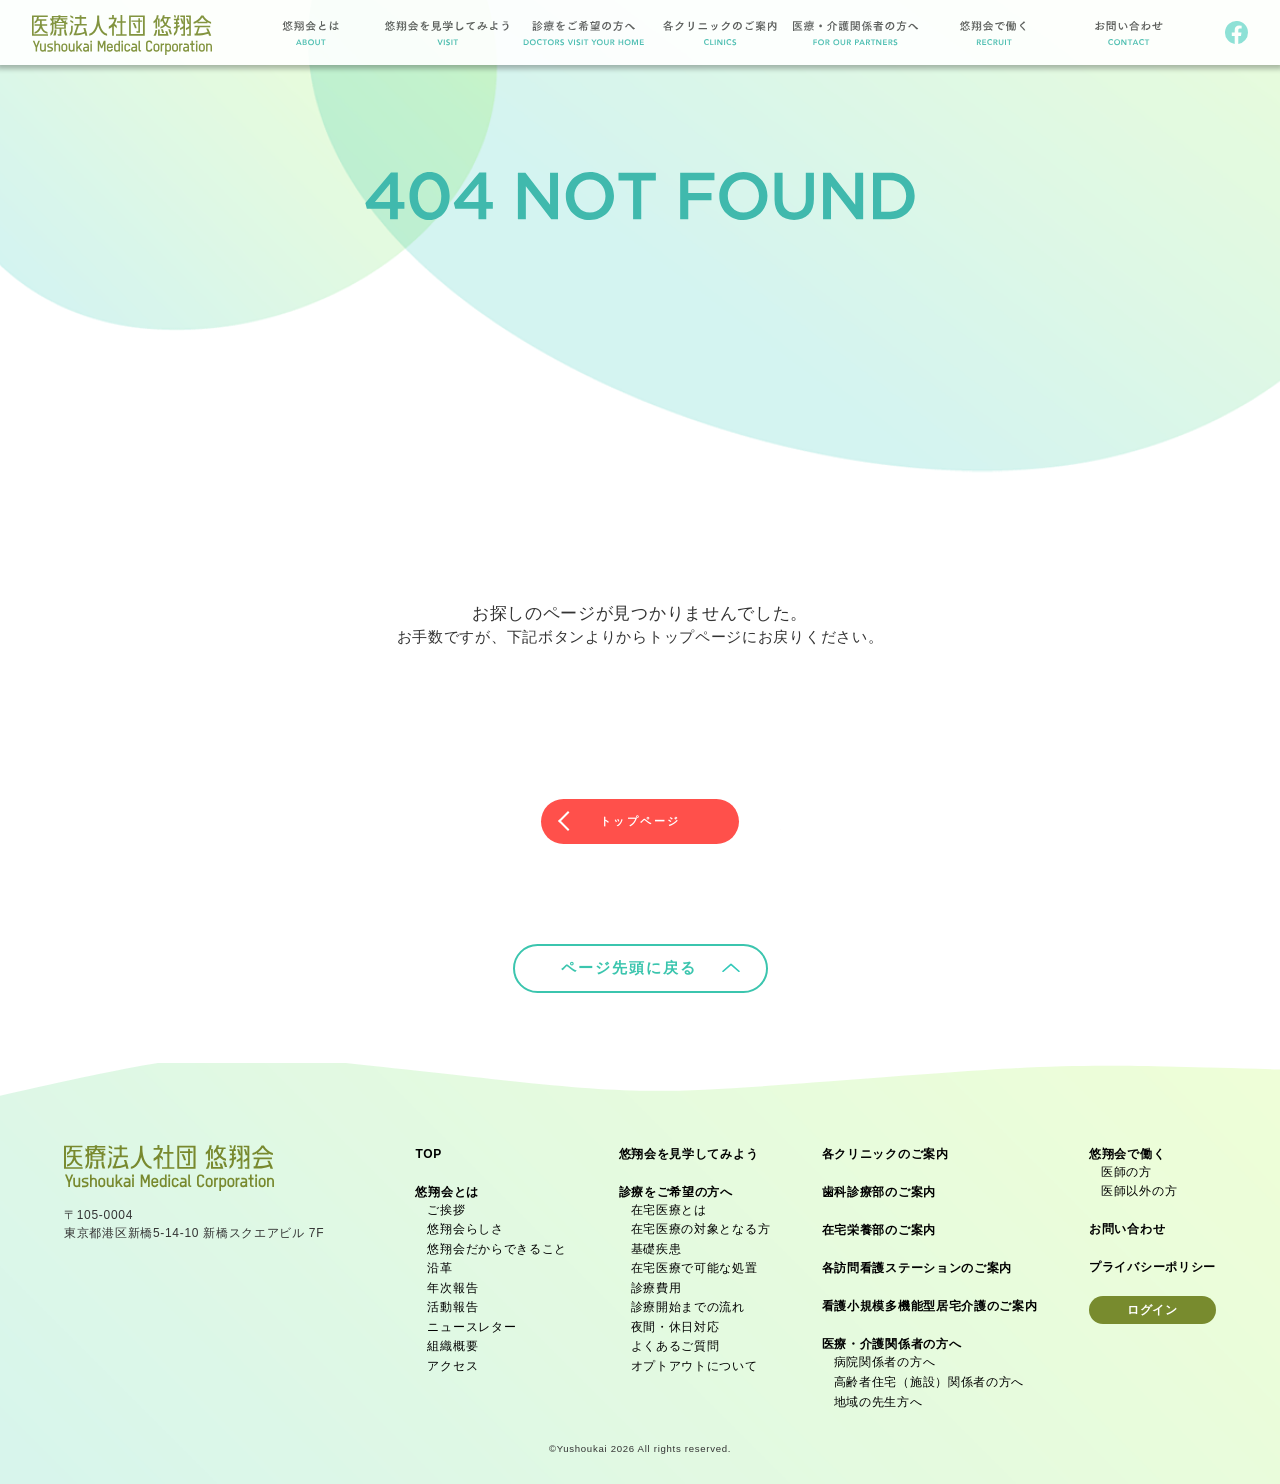 The width and height of the screenshot is (1280, 1484). I want to click on 在宅栄養部のご案内, so click(879, 1226).